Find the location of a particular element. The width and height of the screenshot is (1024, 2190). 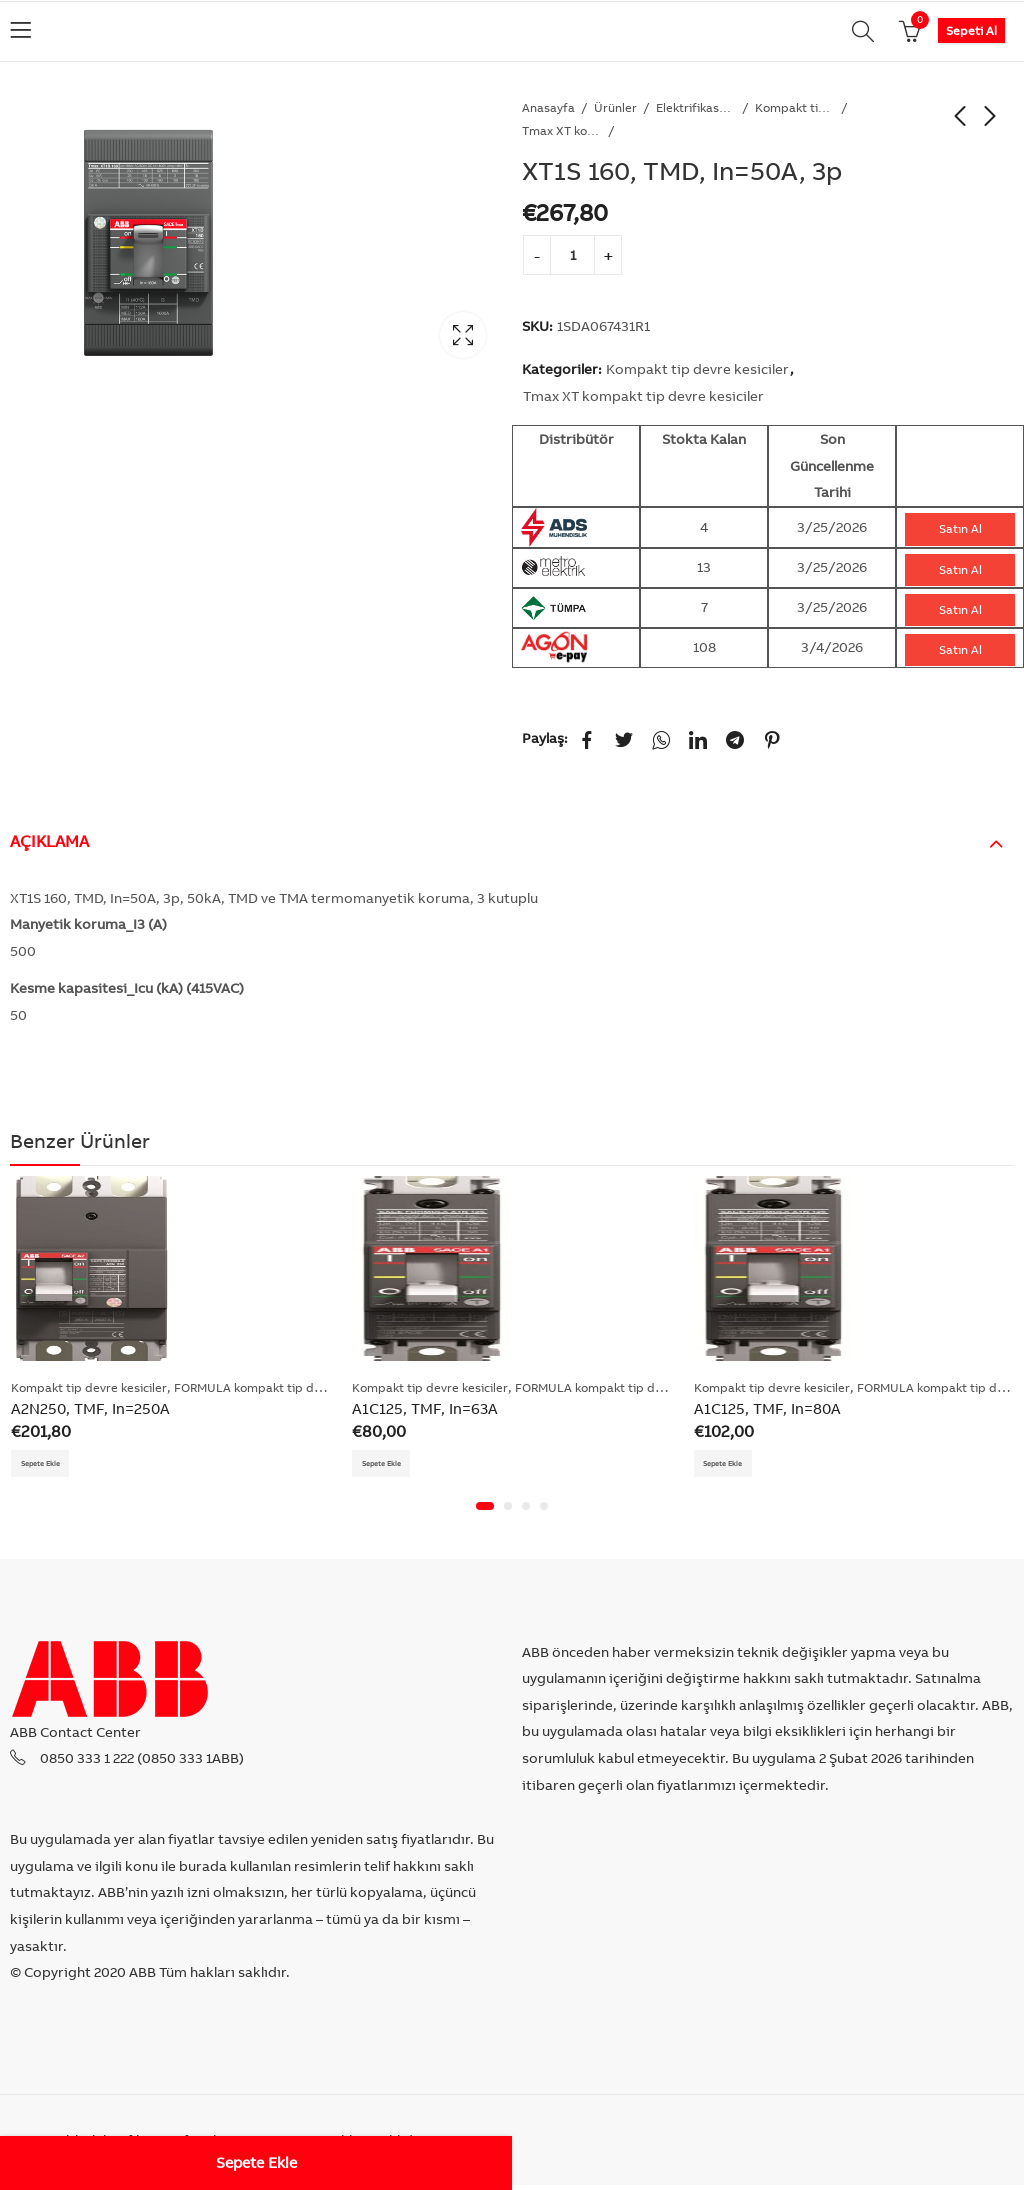

[button] is located at coordinates (485, 1511).